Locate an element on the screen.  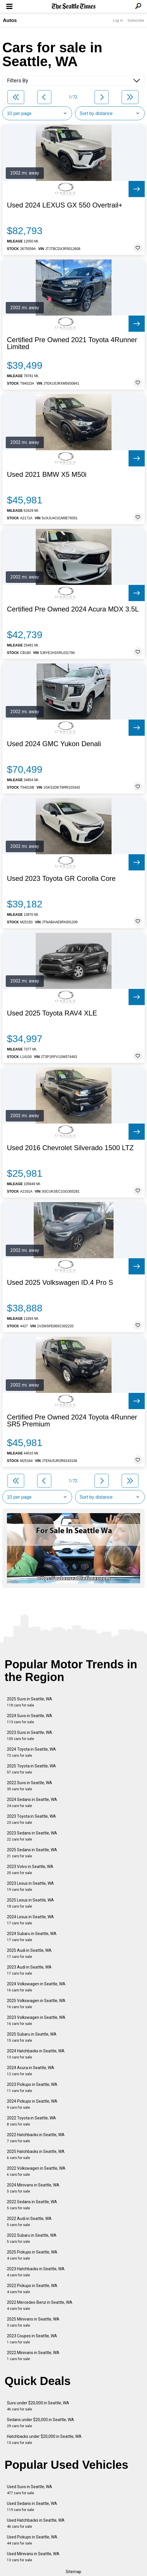
2022 Volkswagen in Seattle, WA is located at coordinates (36, 2171).